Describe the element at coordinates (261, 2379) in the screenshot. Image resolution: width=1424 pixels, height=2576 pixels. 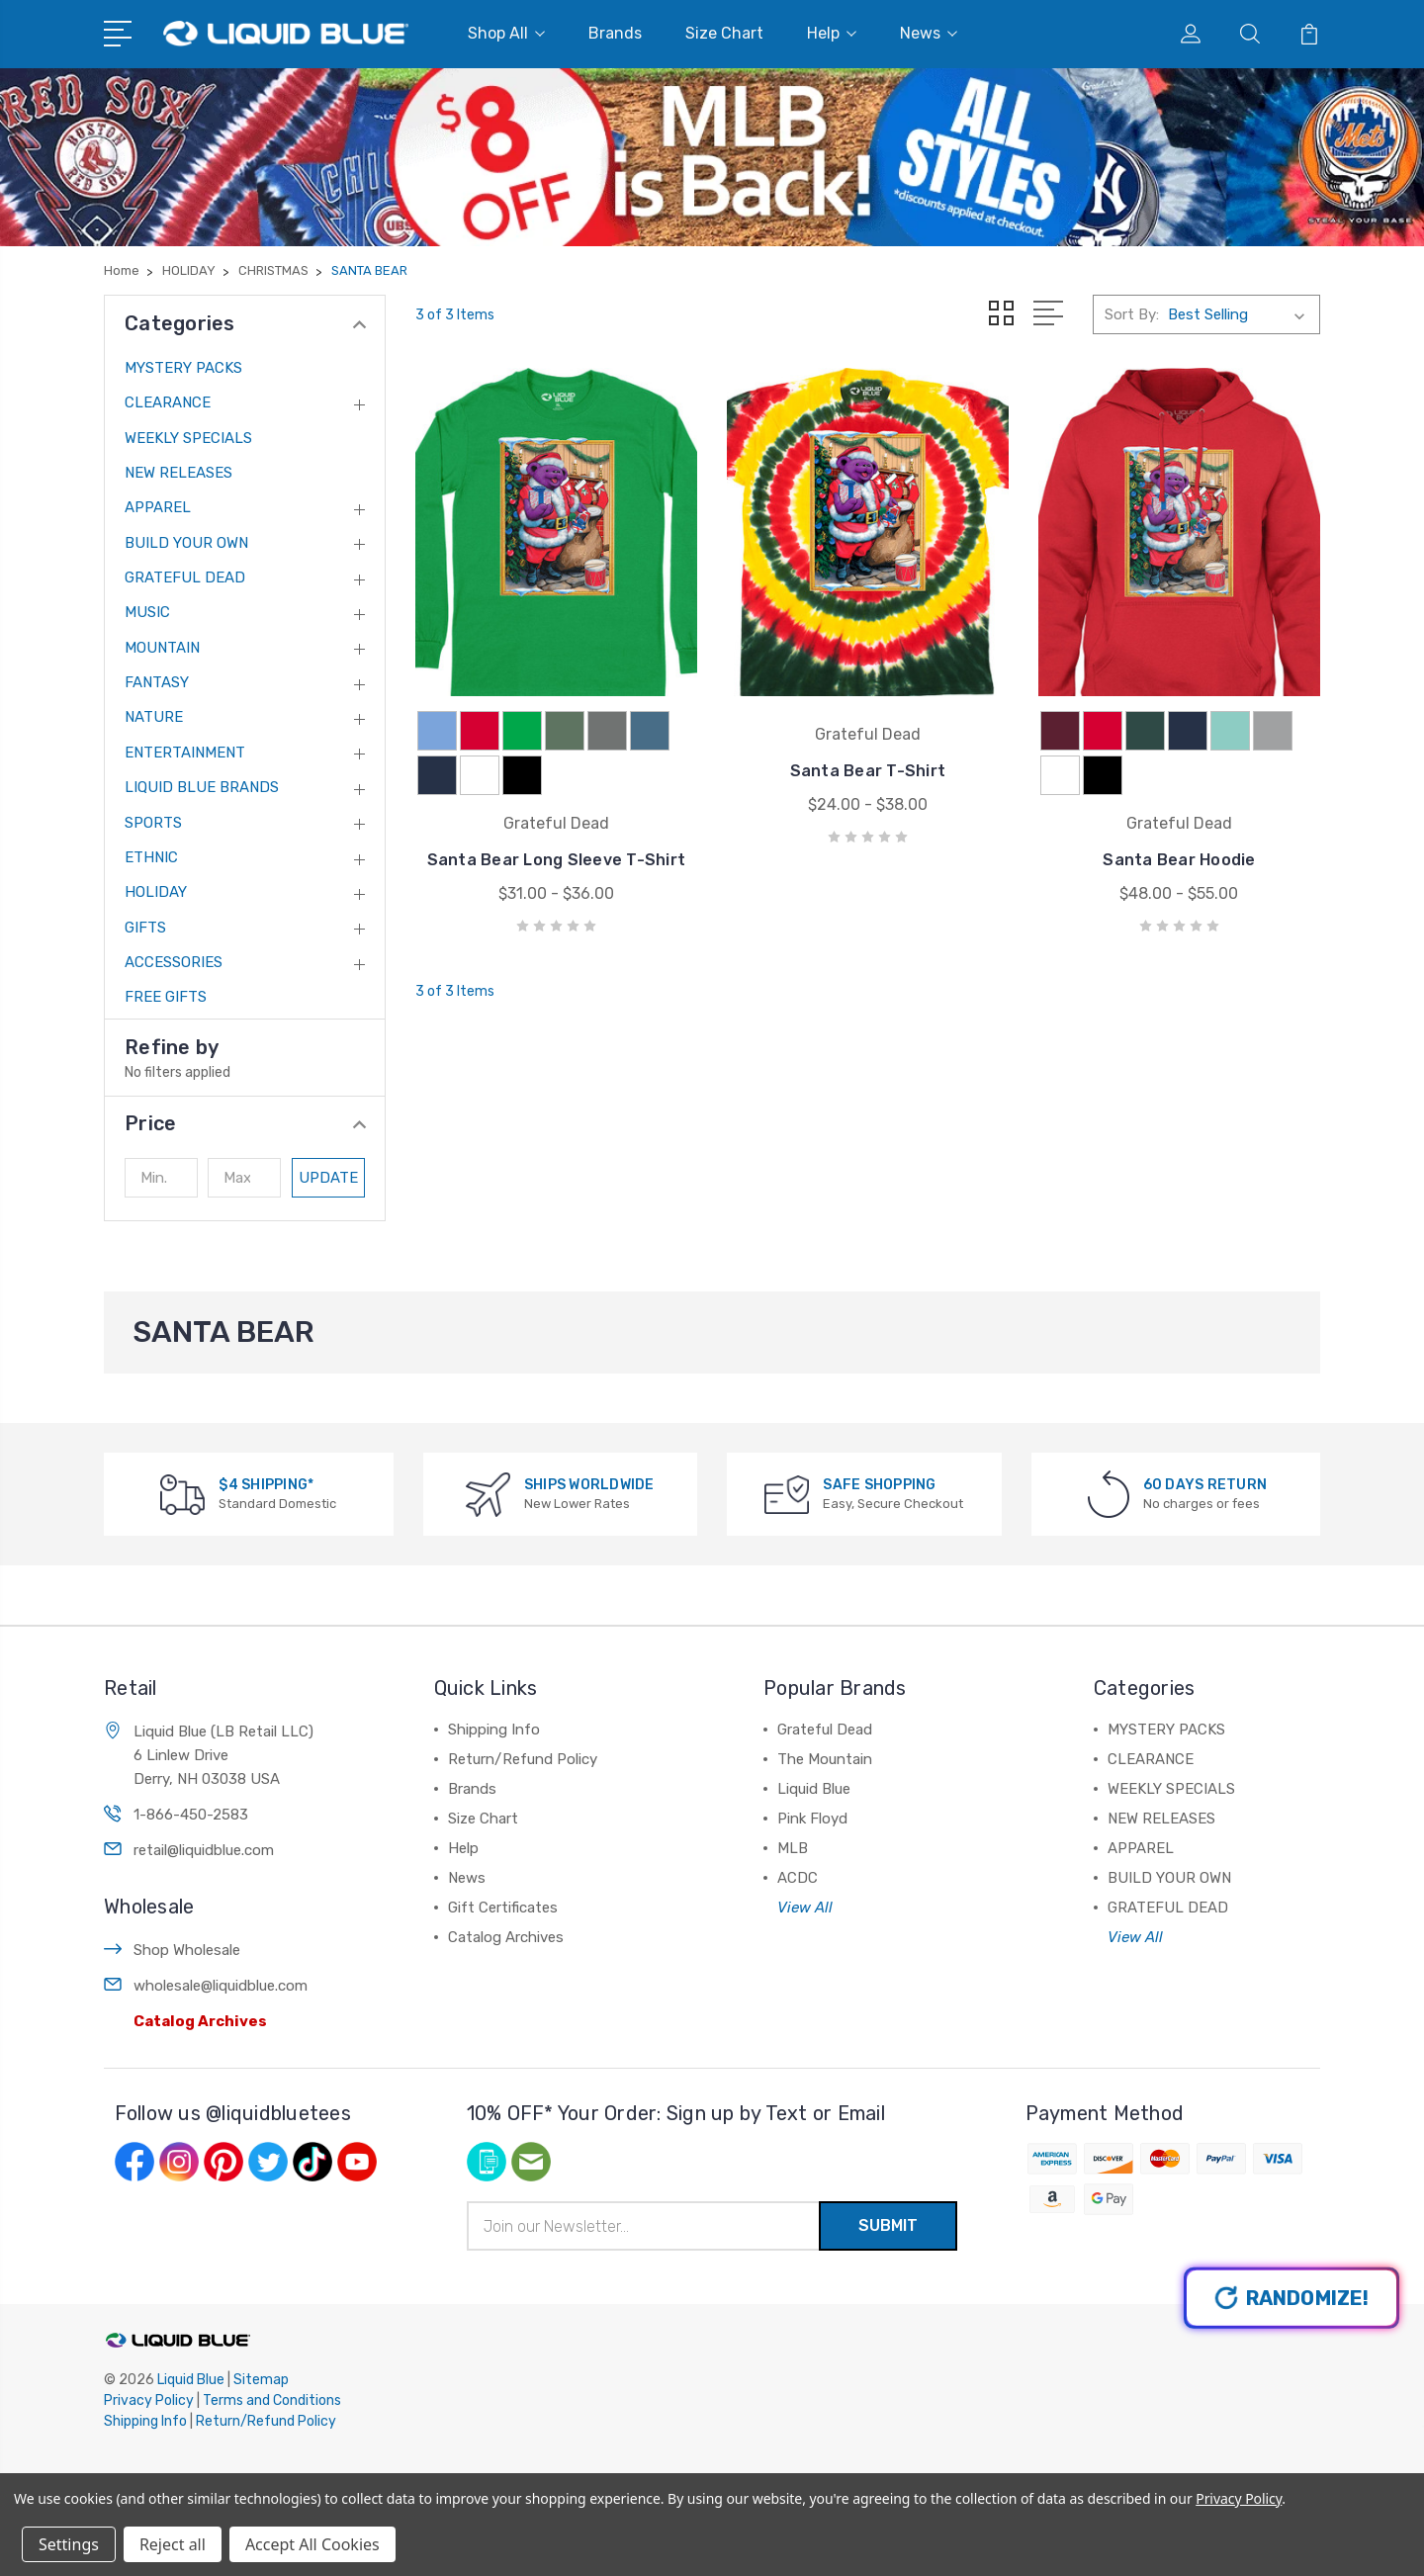
I see `Sitemap` at that location.